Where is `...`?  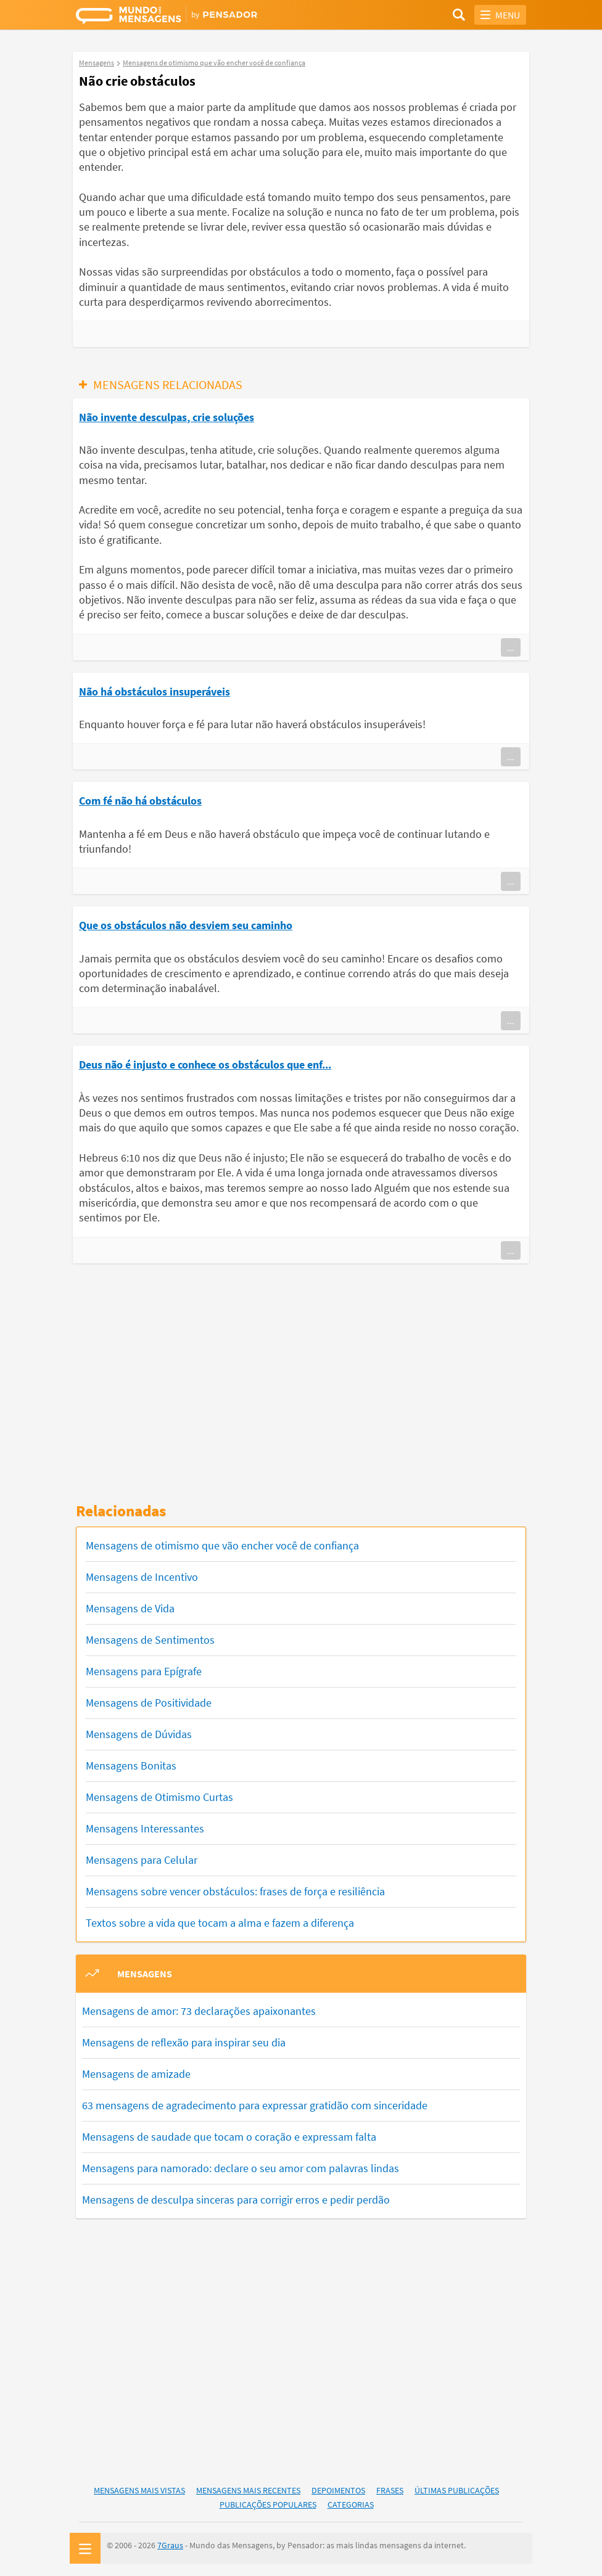 ... is located at coordinates (510, 647).